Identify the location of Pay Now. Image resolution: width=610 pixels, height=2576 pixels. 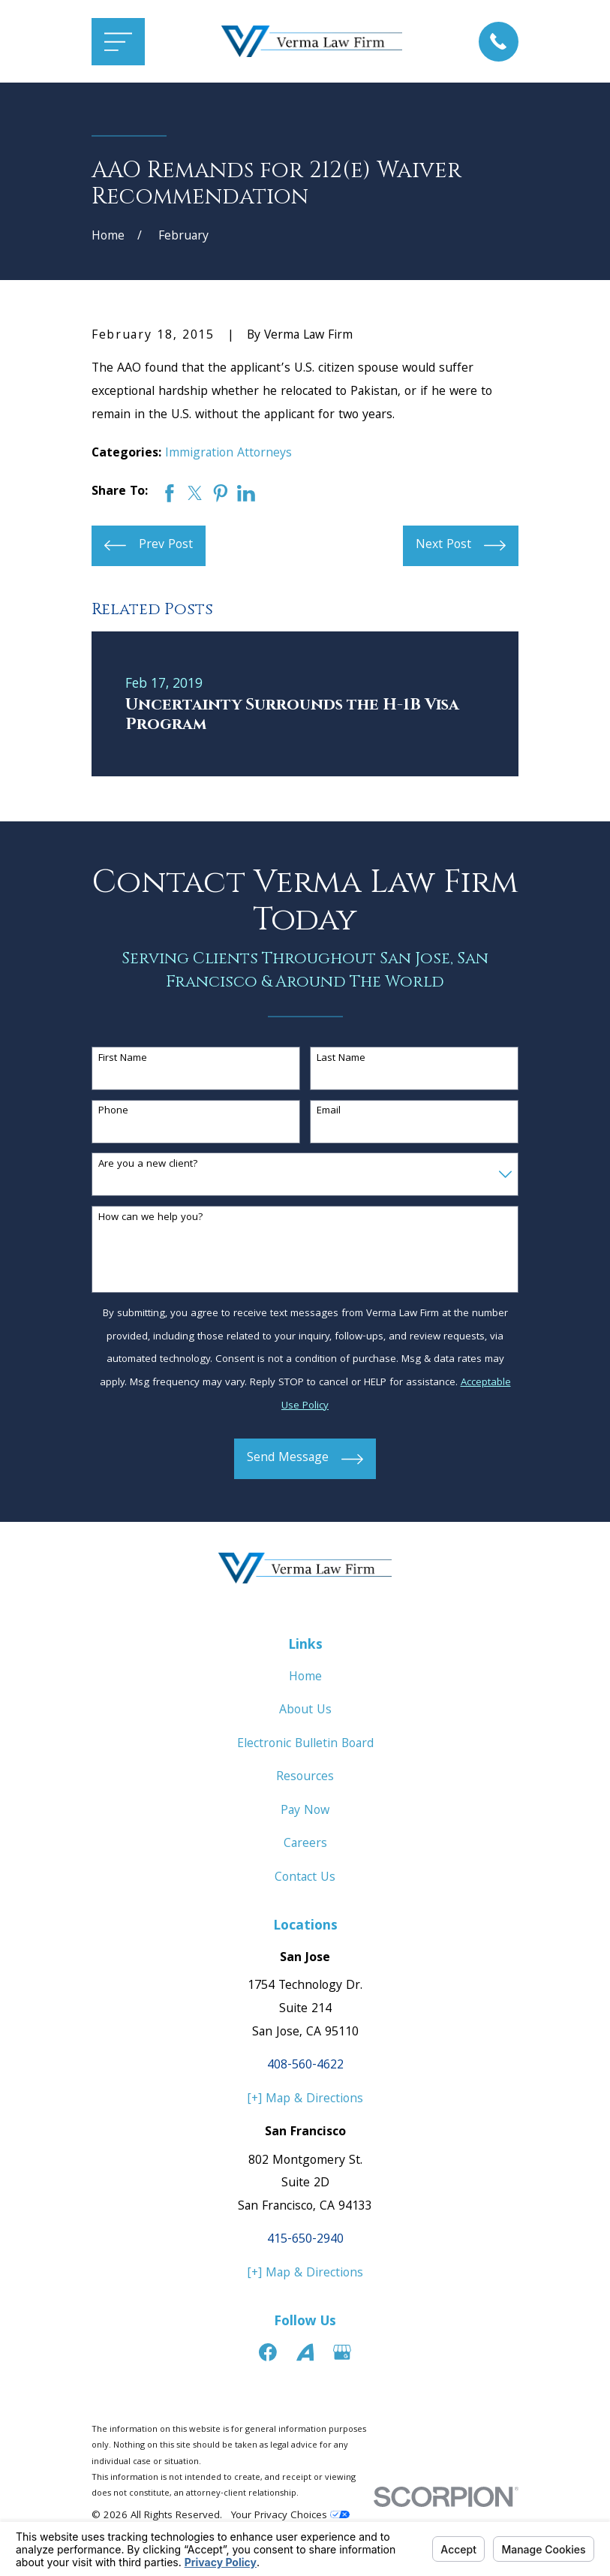
(305, 1811).